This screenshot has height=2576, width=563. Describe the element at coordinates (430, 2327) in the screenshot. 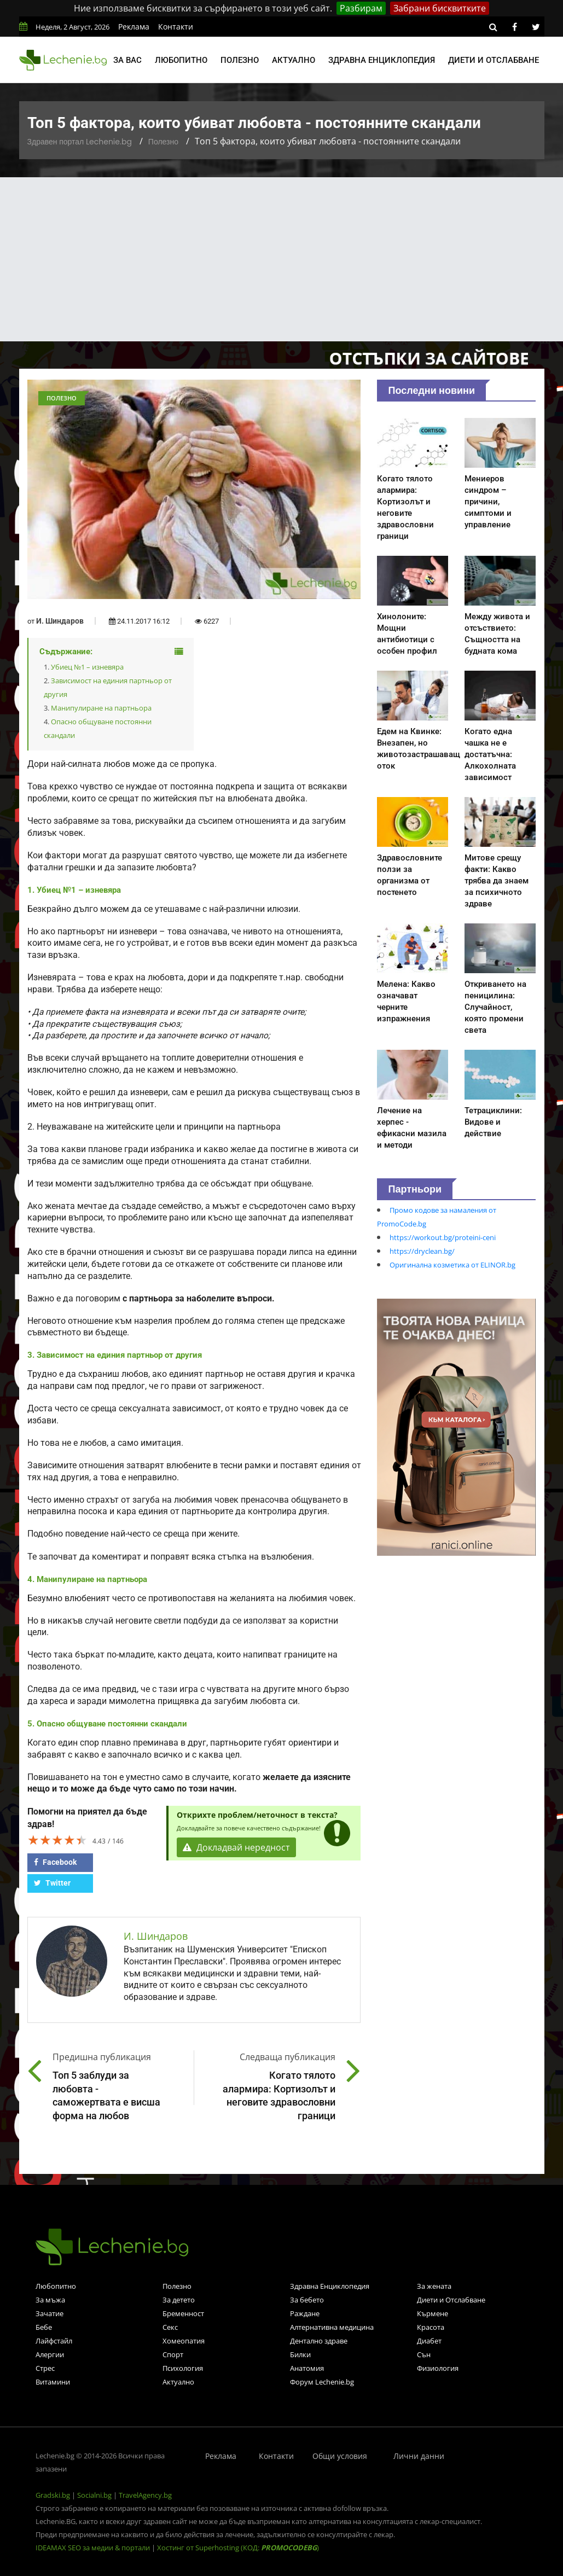

I see `Красота` at that location.